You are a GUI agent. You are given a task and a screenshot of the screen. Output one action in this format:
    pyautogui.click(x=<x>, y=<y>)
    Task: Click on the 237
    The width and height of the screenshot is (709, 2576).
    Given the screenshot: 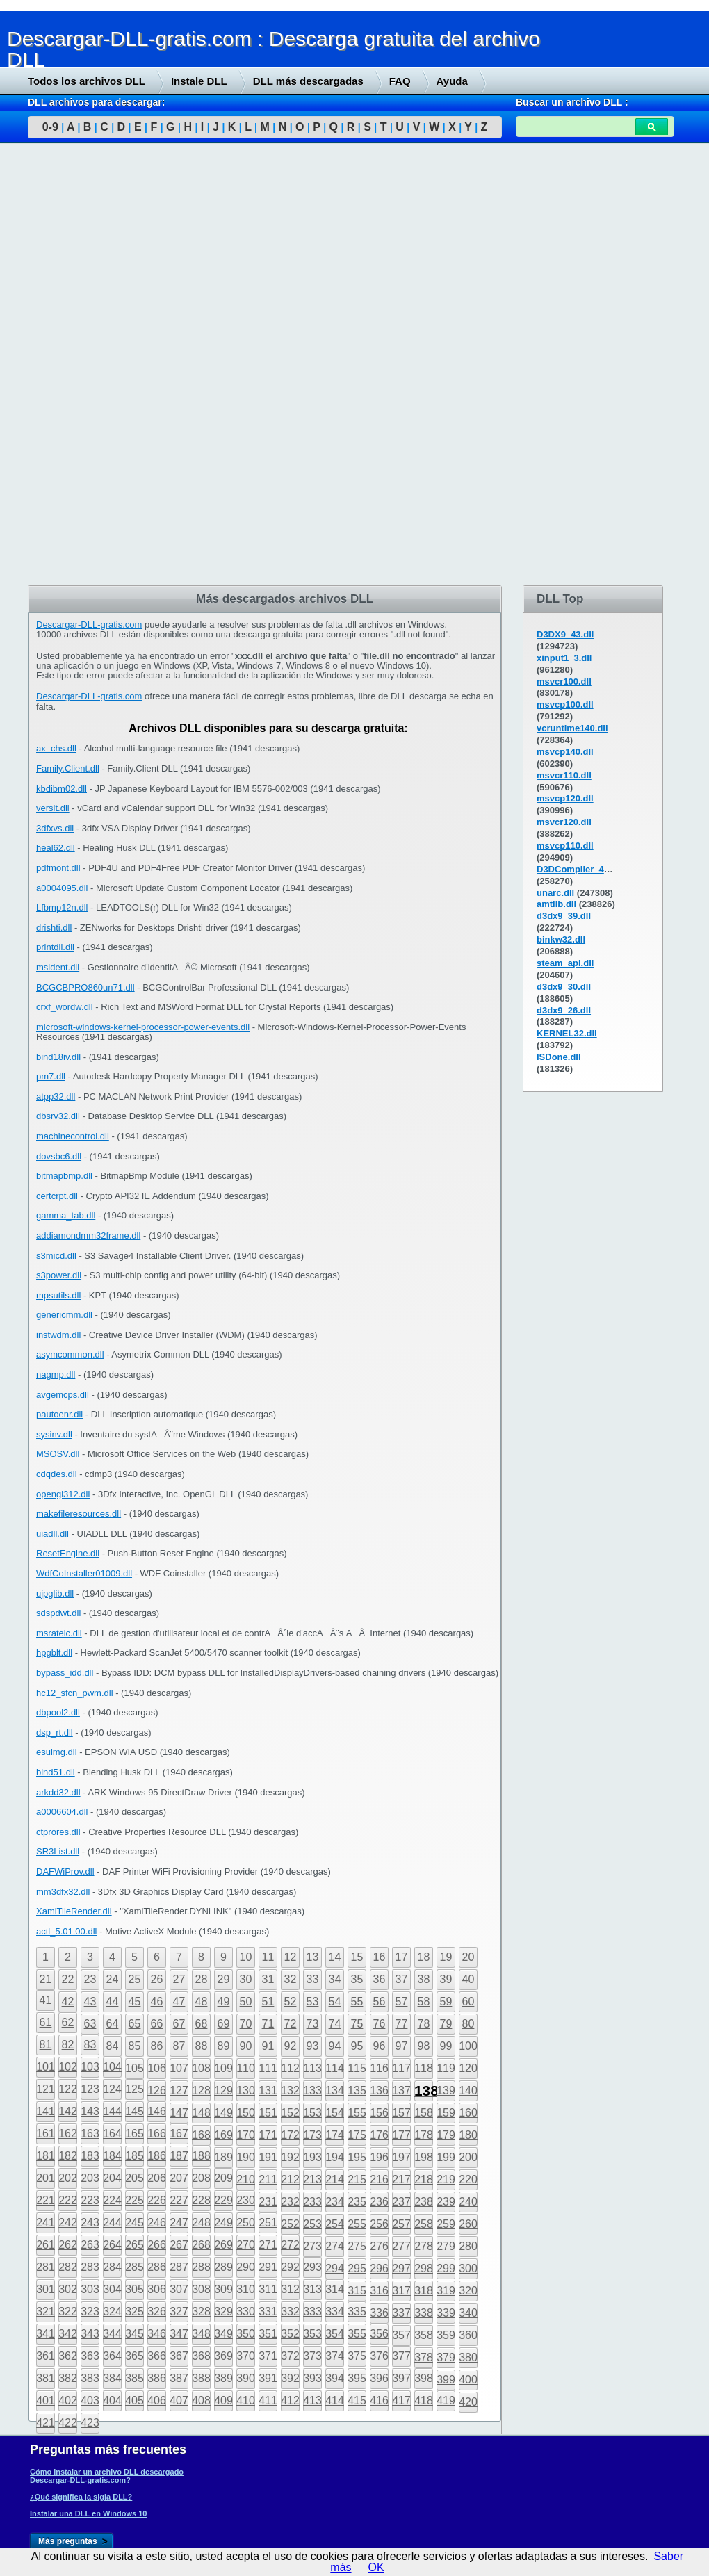 What is the action you would take?
    pyautogui.click(x=401, y=2202)
    